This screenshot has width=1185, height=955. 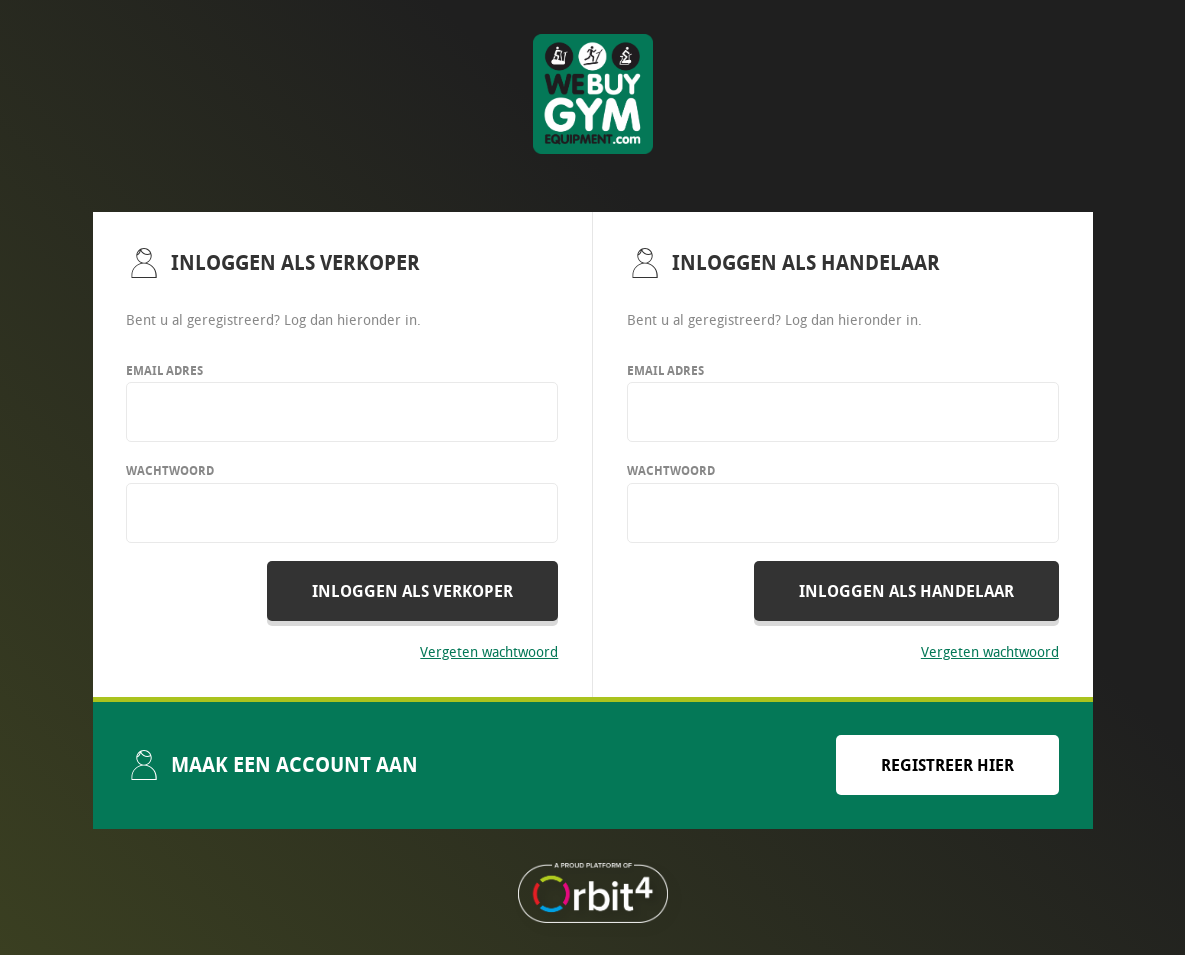 I want to click on Registreer hier, so click(x=947, y=765).